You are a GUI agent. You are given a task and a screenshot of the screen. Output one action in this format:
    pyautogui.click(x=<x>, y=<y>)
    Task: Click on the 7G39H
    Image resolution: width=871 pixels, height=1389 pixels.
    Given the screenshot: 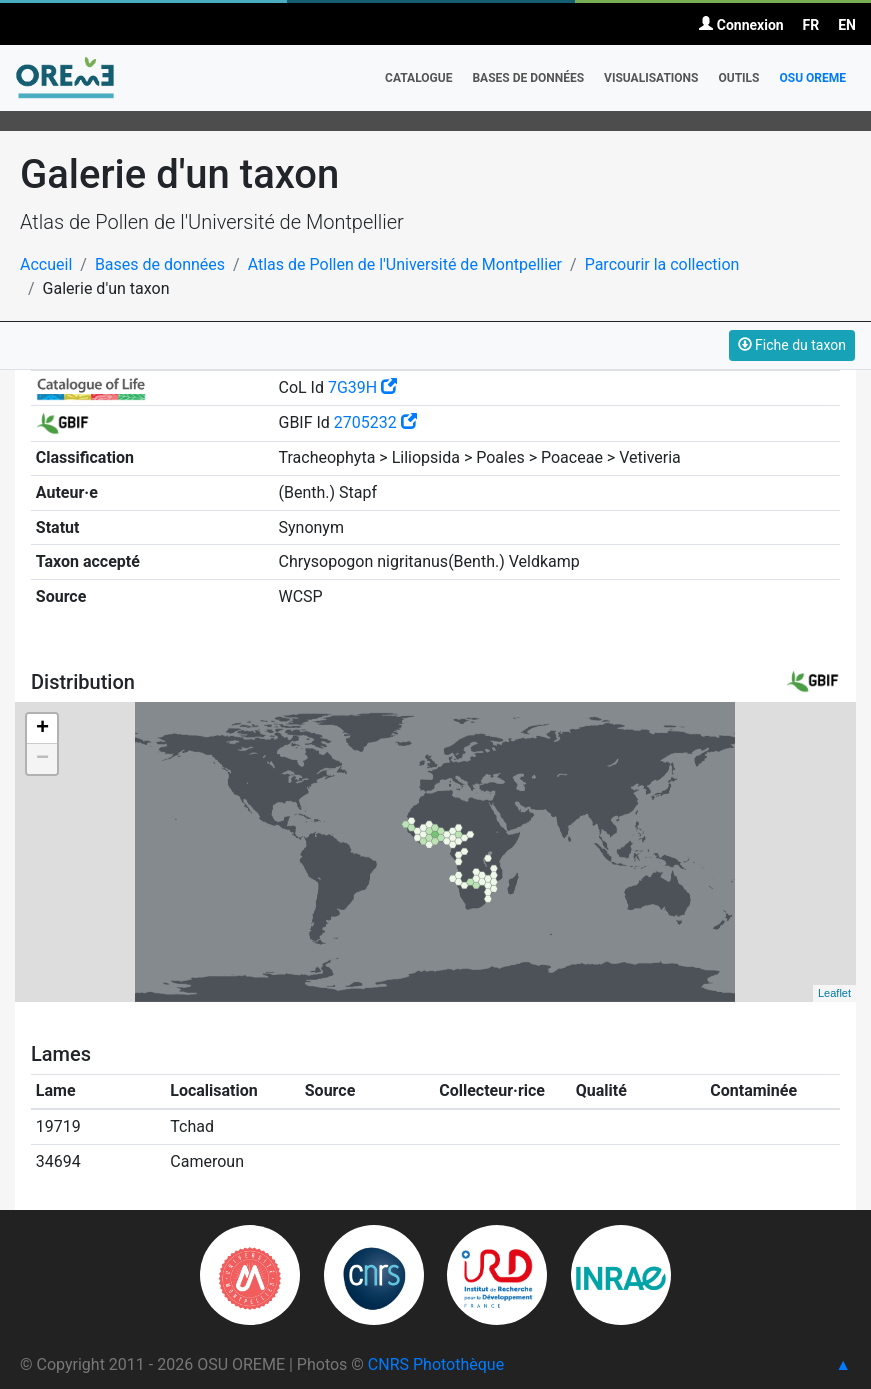 What is the action you would take?
    pyautogui.click(x=362, y=387)
    